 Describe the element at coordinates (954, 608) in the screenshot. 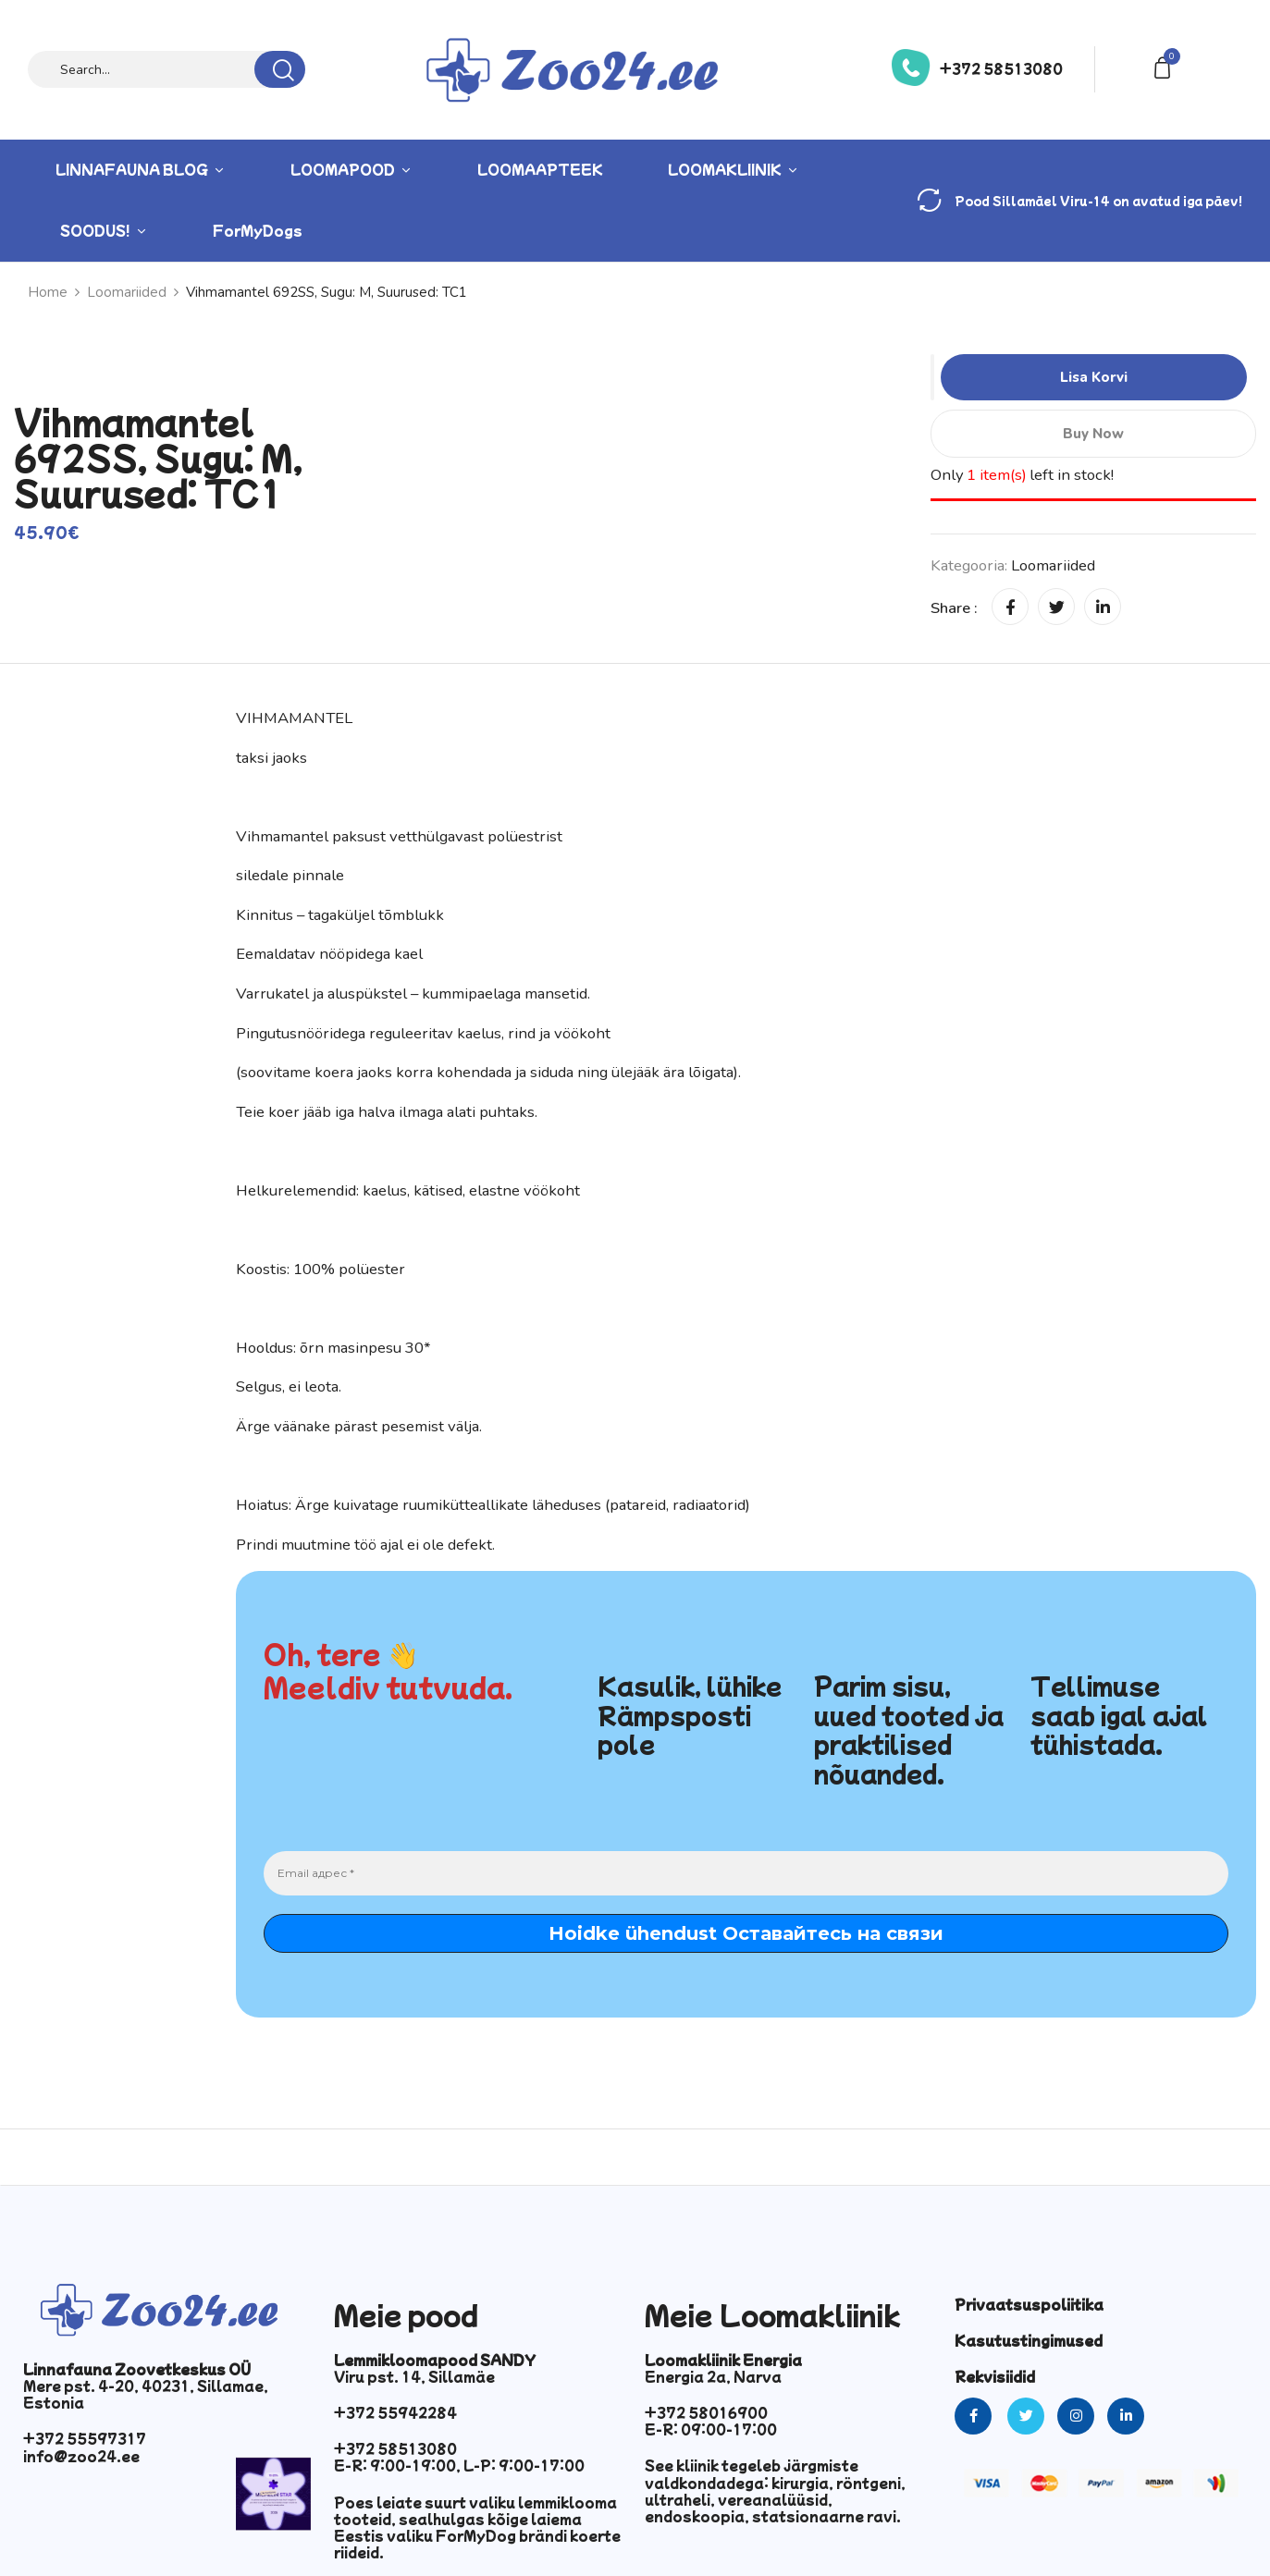

I see `Share :` at that location.